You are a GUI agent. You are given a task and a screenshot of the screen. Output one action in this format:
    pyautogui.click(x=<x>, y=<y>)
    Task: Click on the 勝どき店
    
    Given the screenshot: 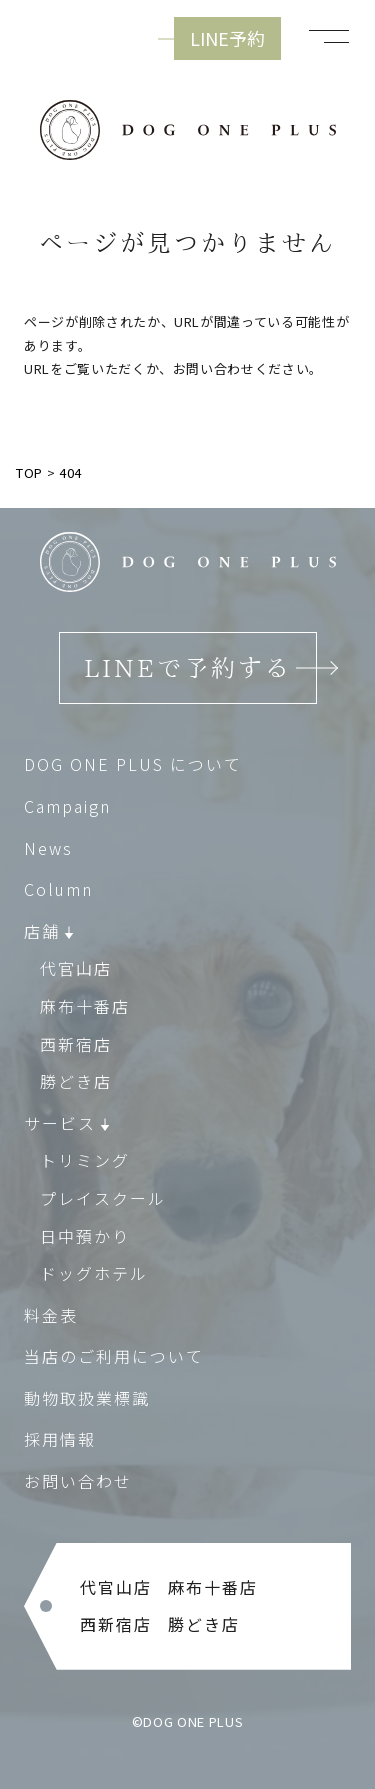 What is the action you would take?
    pyautogui.click(x=76, y=1081)
    